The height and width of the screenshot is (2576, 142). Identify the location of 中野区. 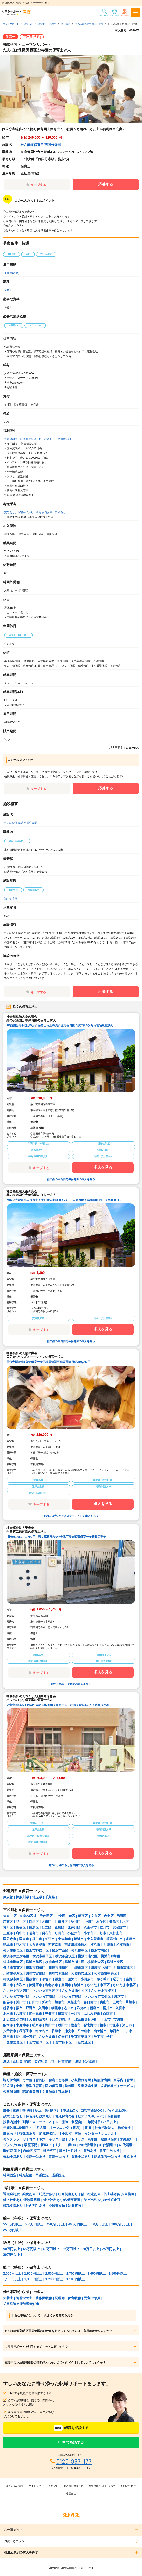
(88, 1921).